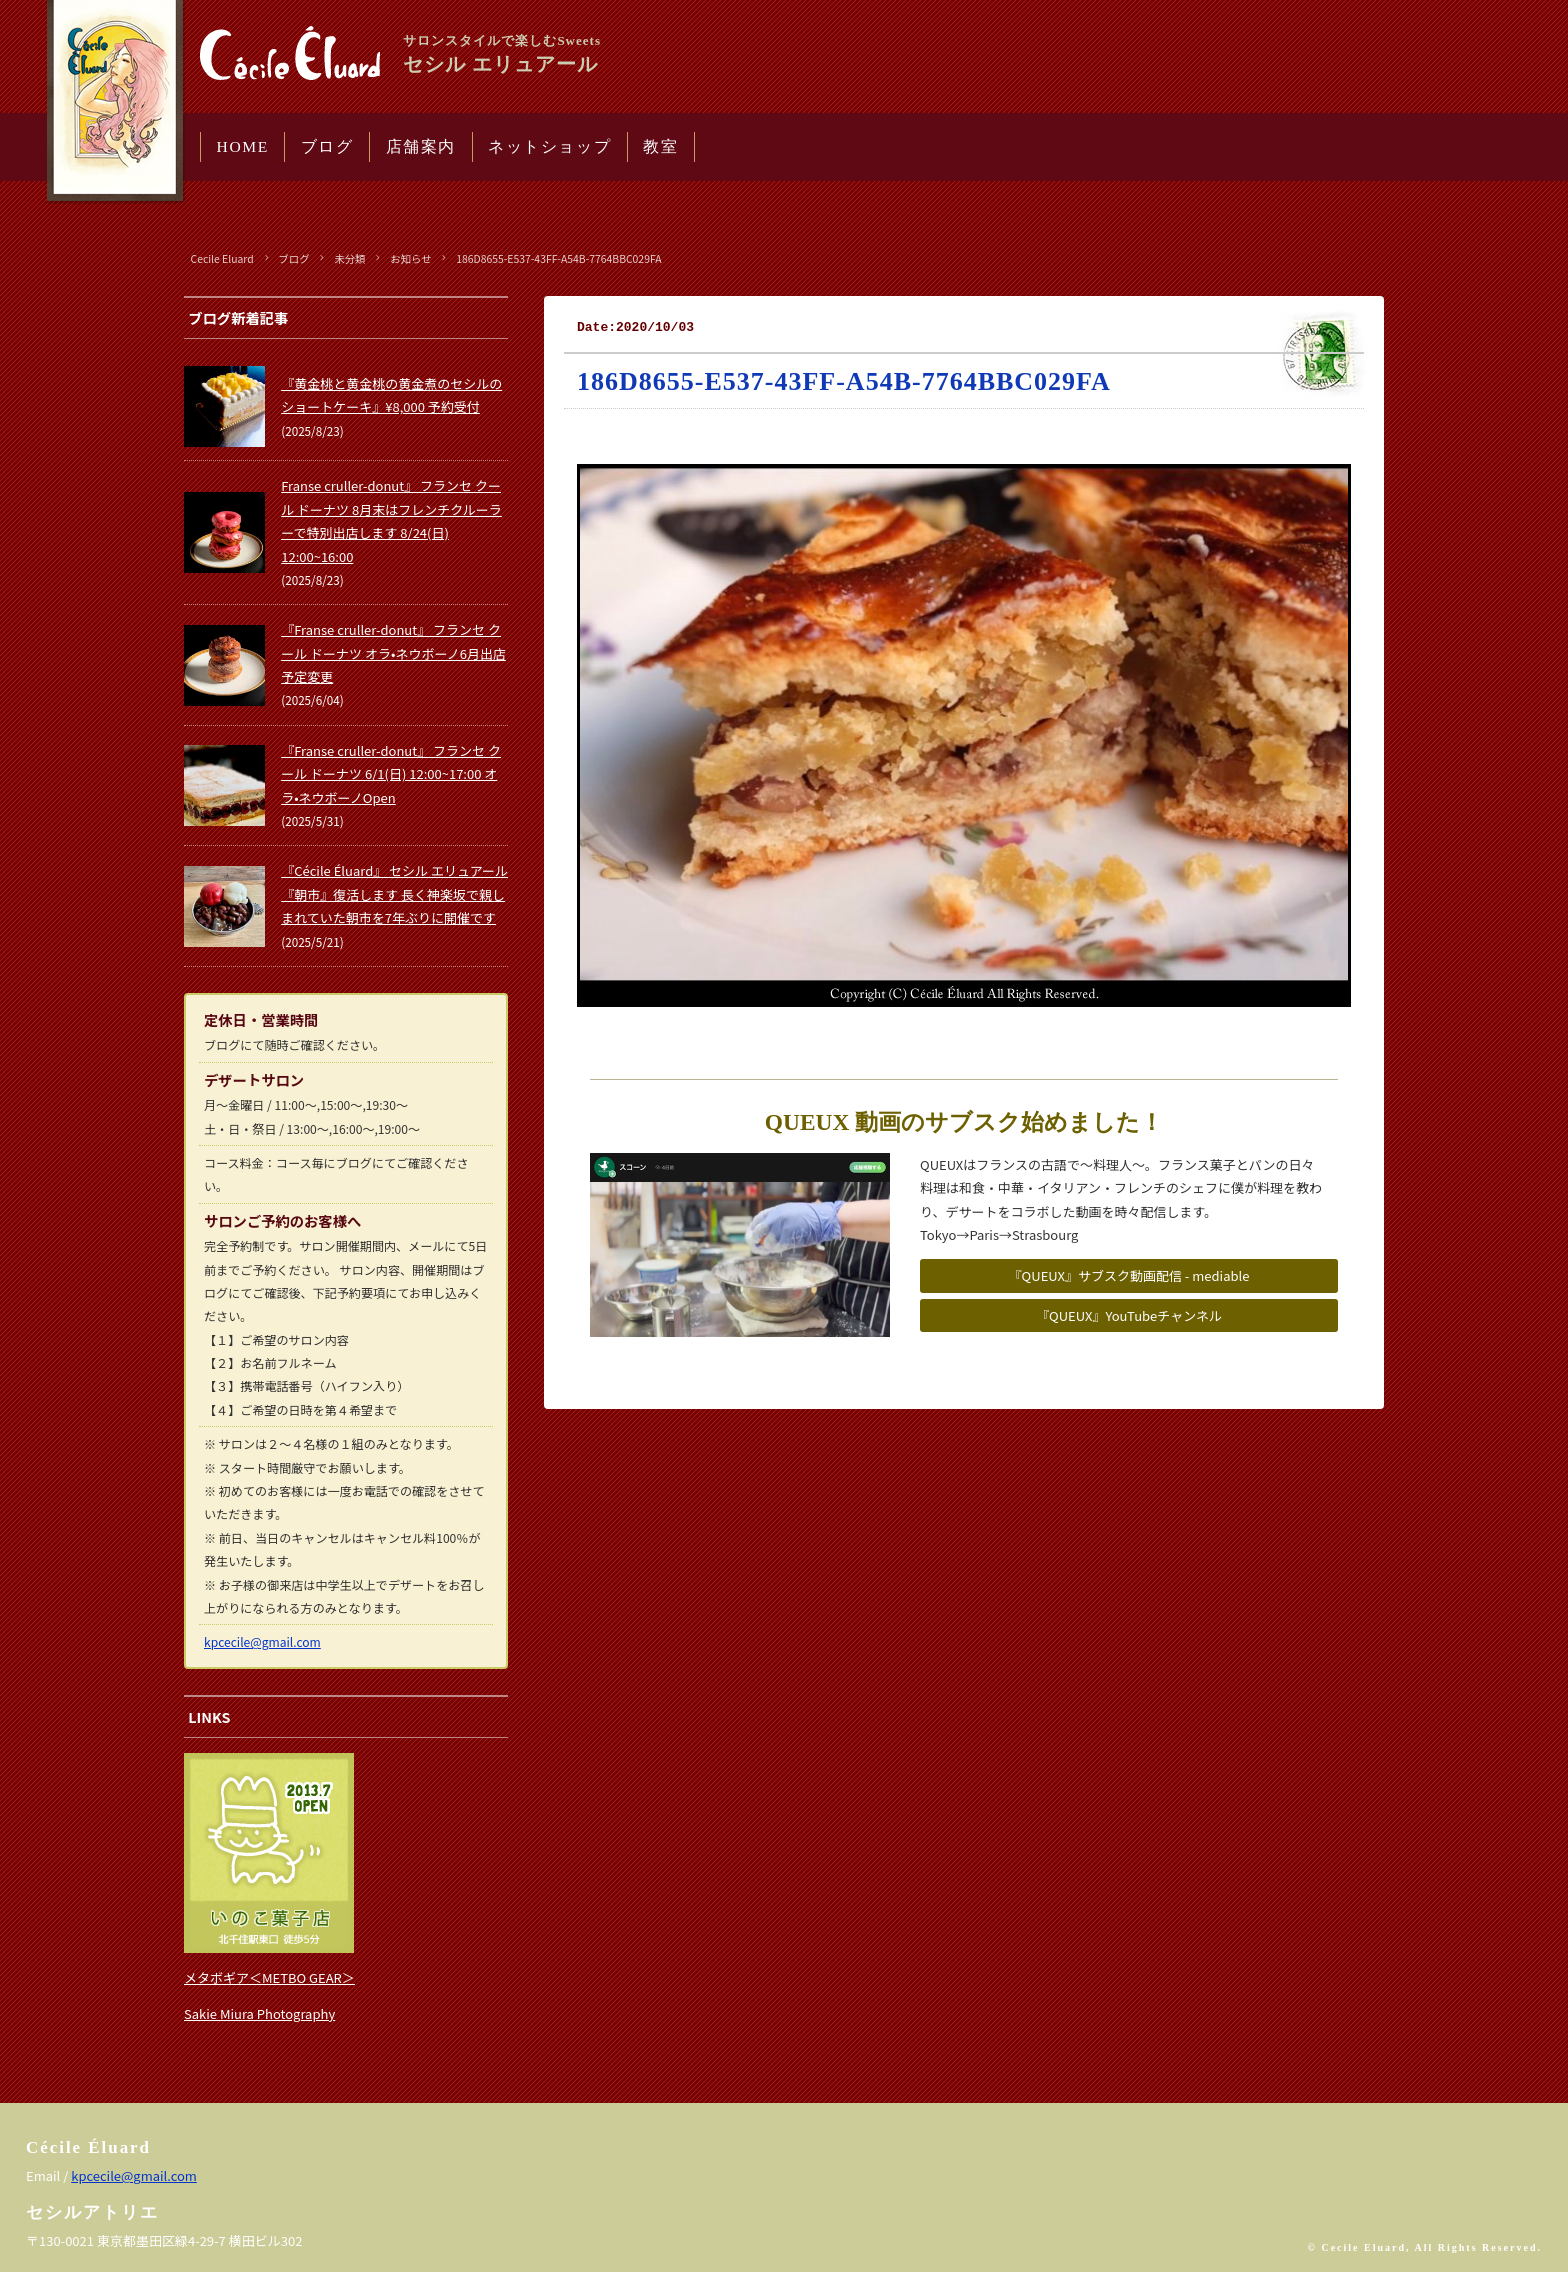 Image resolution: width=1568 pixels, height=2272 pixels. I want to click on ブログ, so click(327, 146).